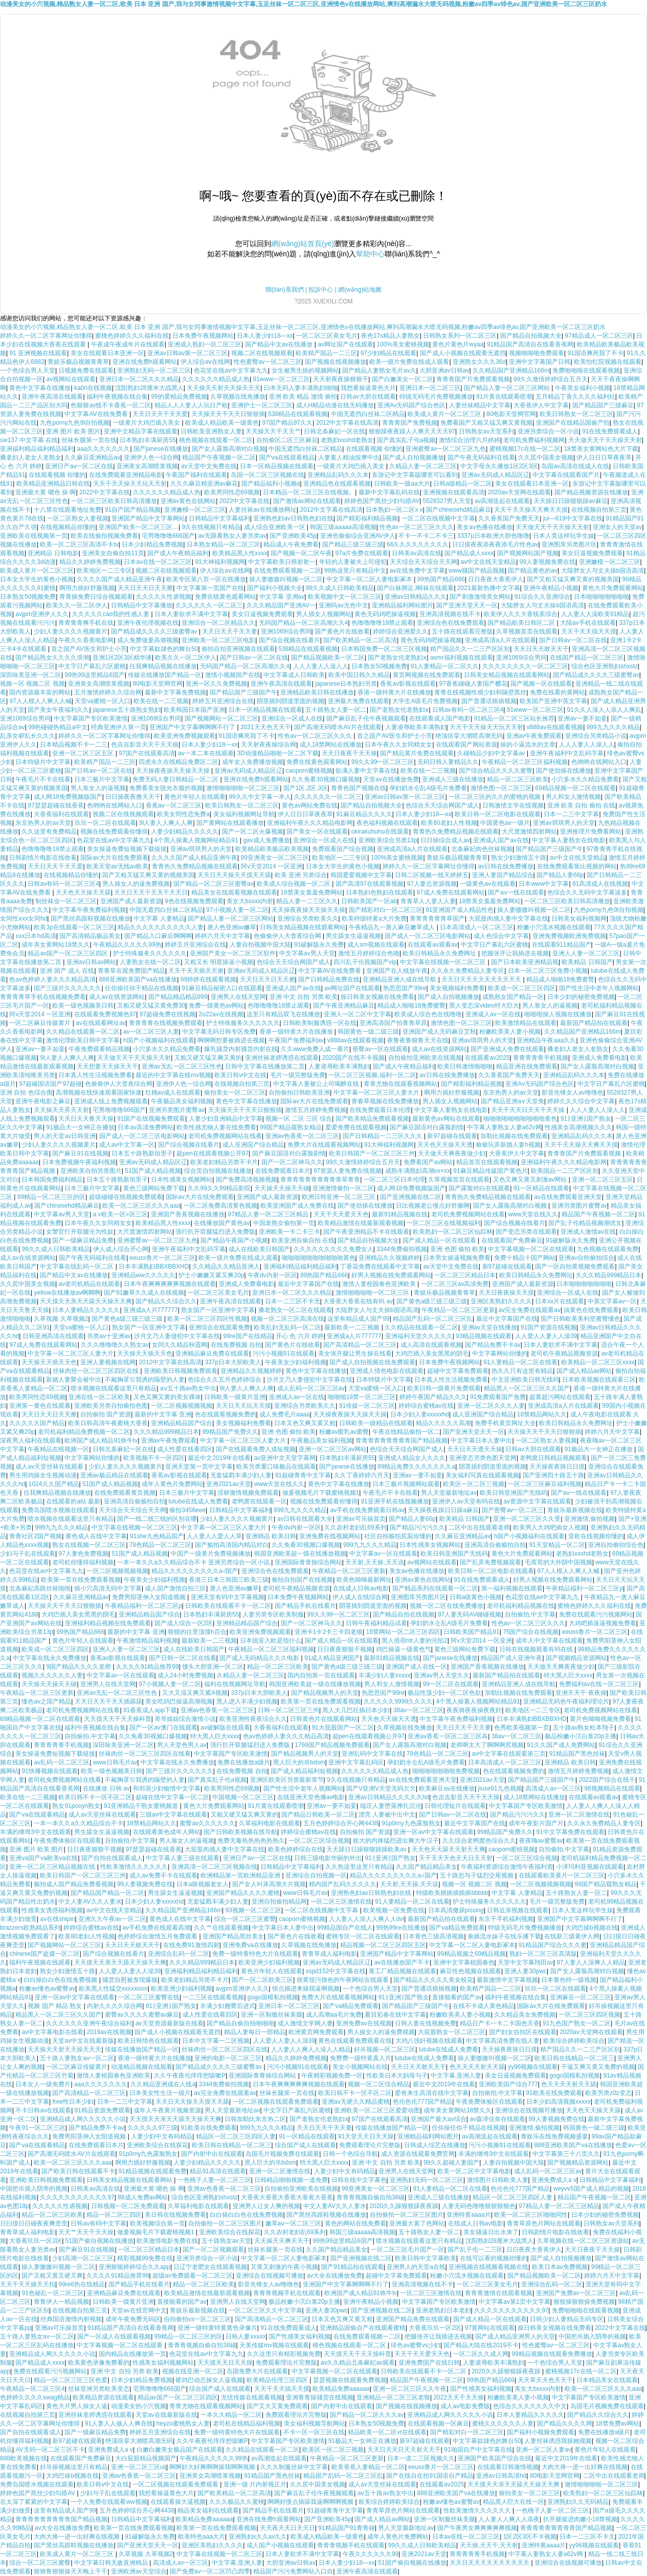 This screenshot has width=647, height=2576. I want to click on 在线免费观看黄页视频, so click(124, 1492).